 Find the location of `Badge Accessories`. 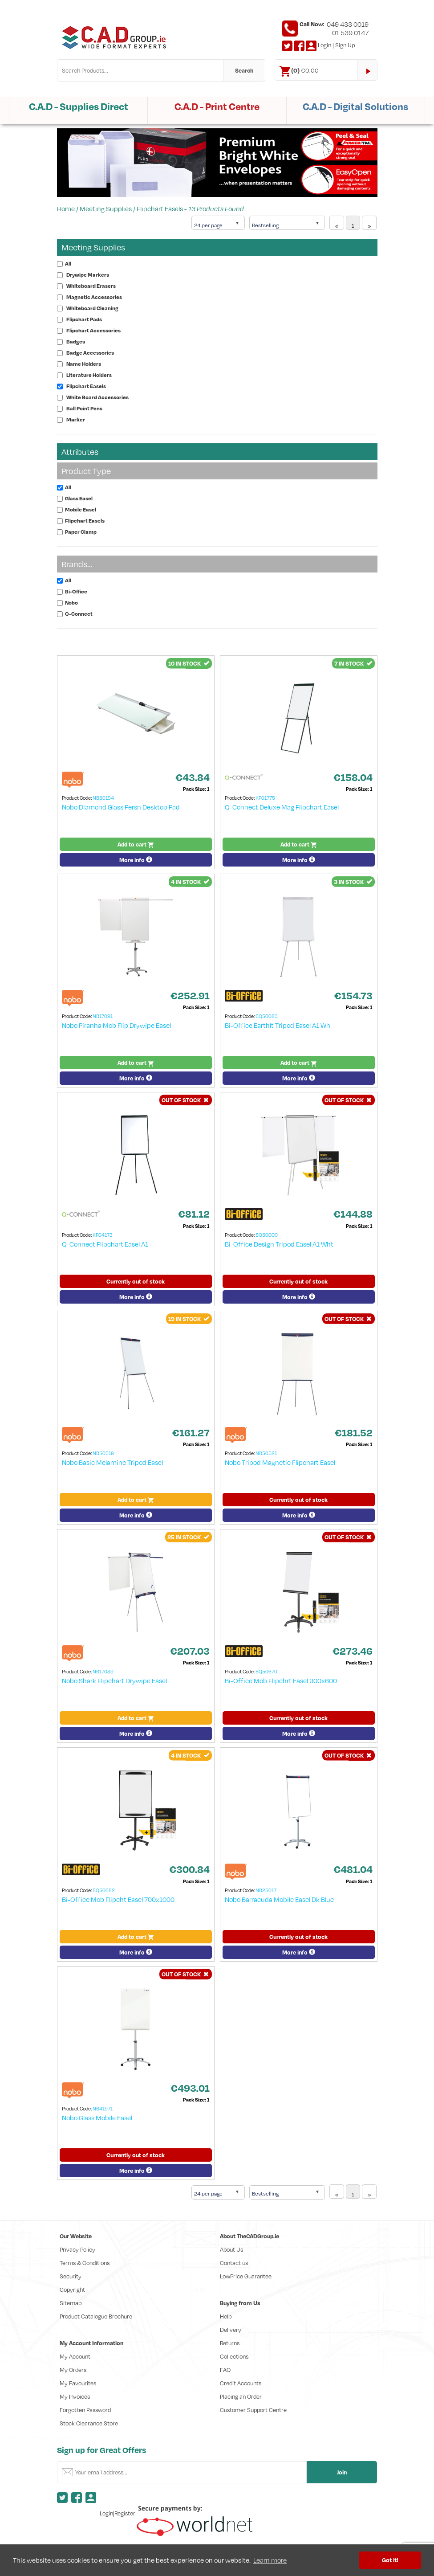

Badge Accessories is located at coordinates (90, 352).